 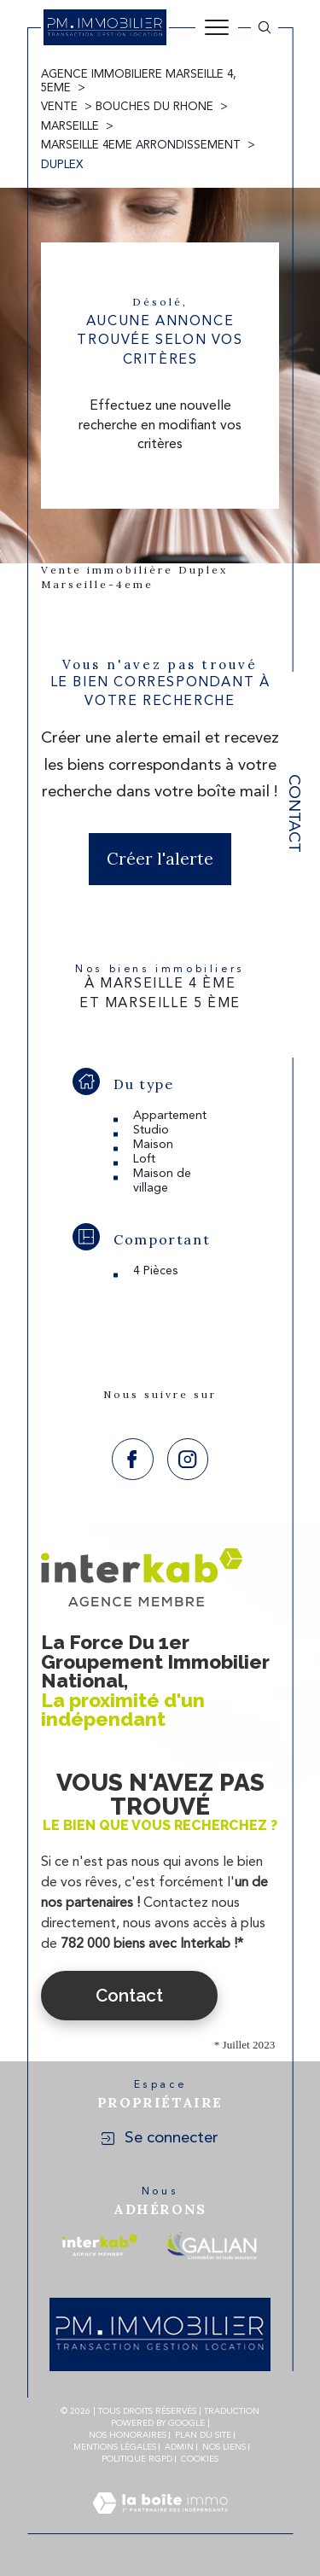 I want to click on 4 Pièces, so click(x=155, y=1271).